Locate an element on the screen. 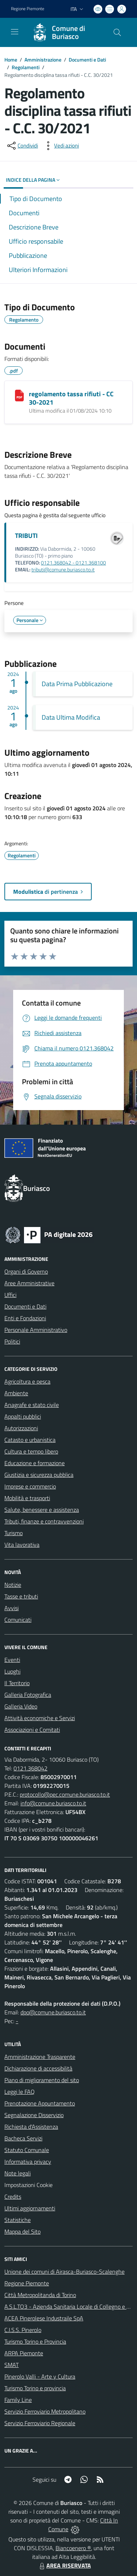 The image size is (137, 2576). Impostazioni Cookie is located at coordinates (28, 2184).